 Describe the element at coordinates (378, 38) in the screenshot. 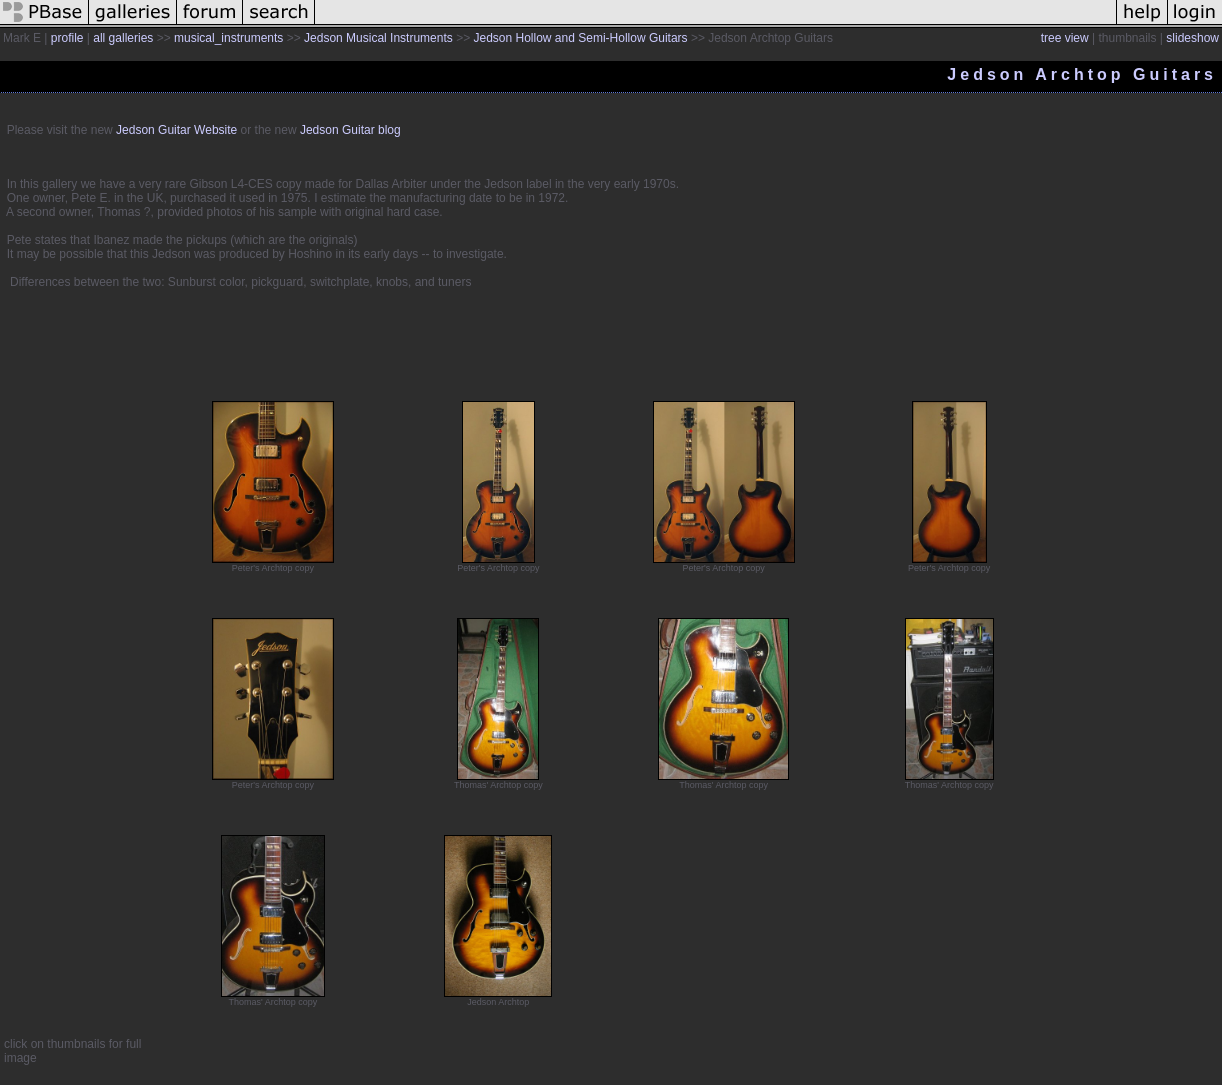

I see `Jedson Musical Instruments` at that location.